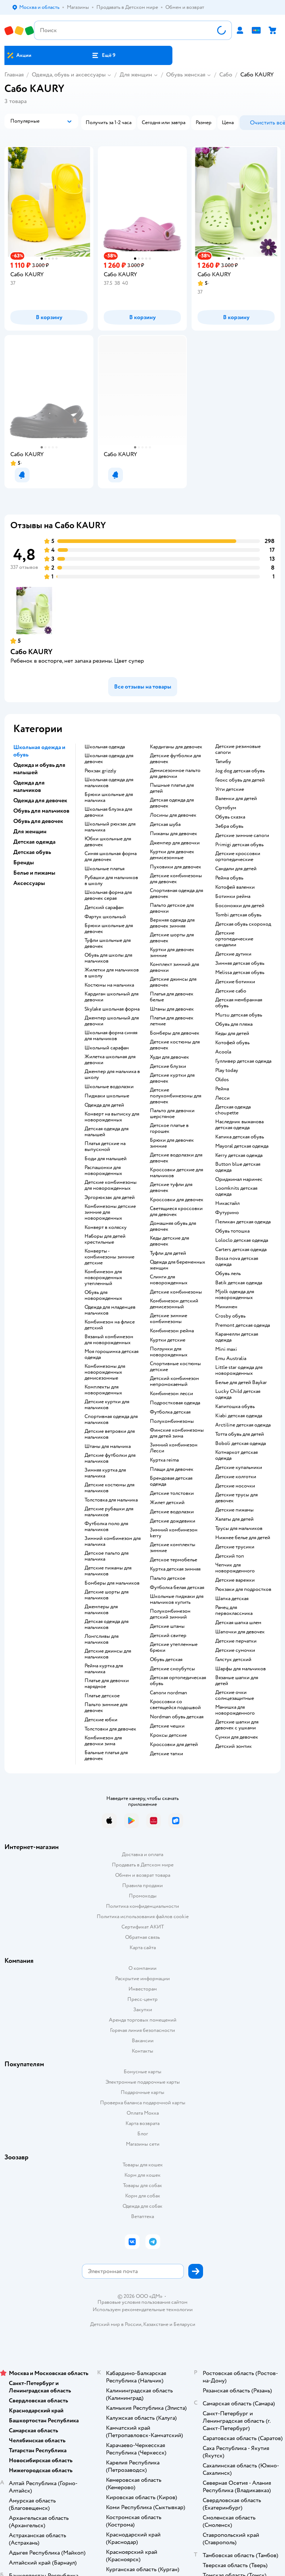  I want to click on Школьный рюкзак для мальчика, so click(110, 827).